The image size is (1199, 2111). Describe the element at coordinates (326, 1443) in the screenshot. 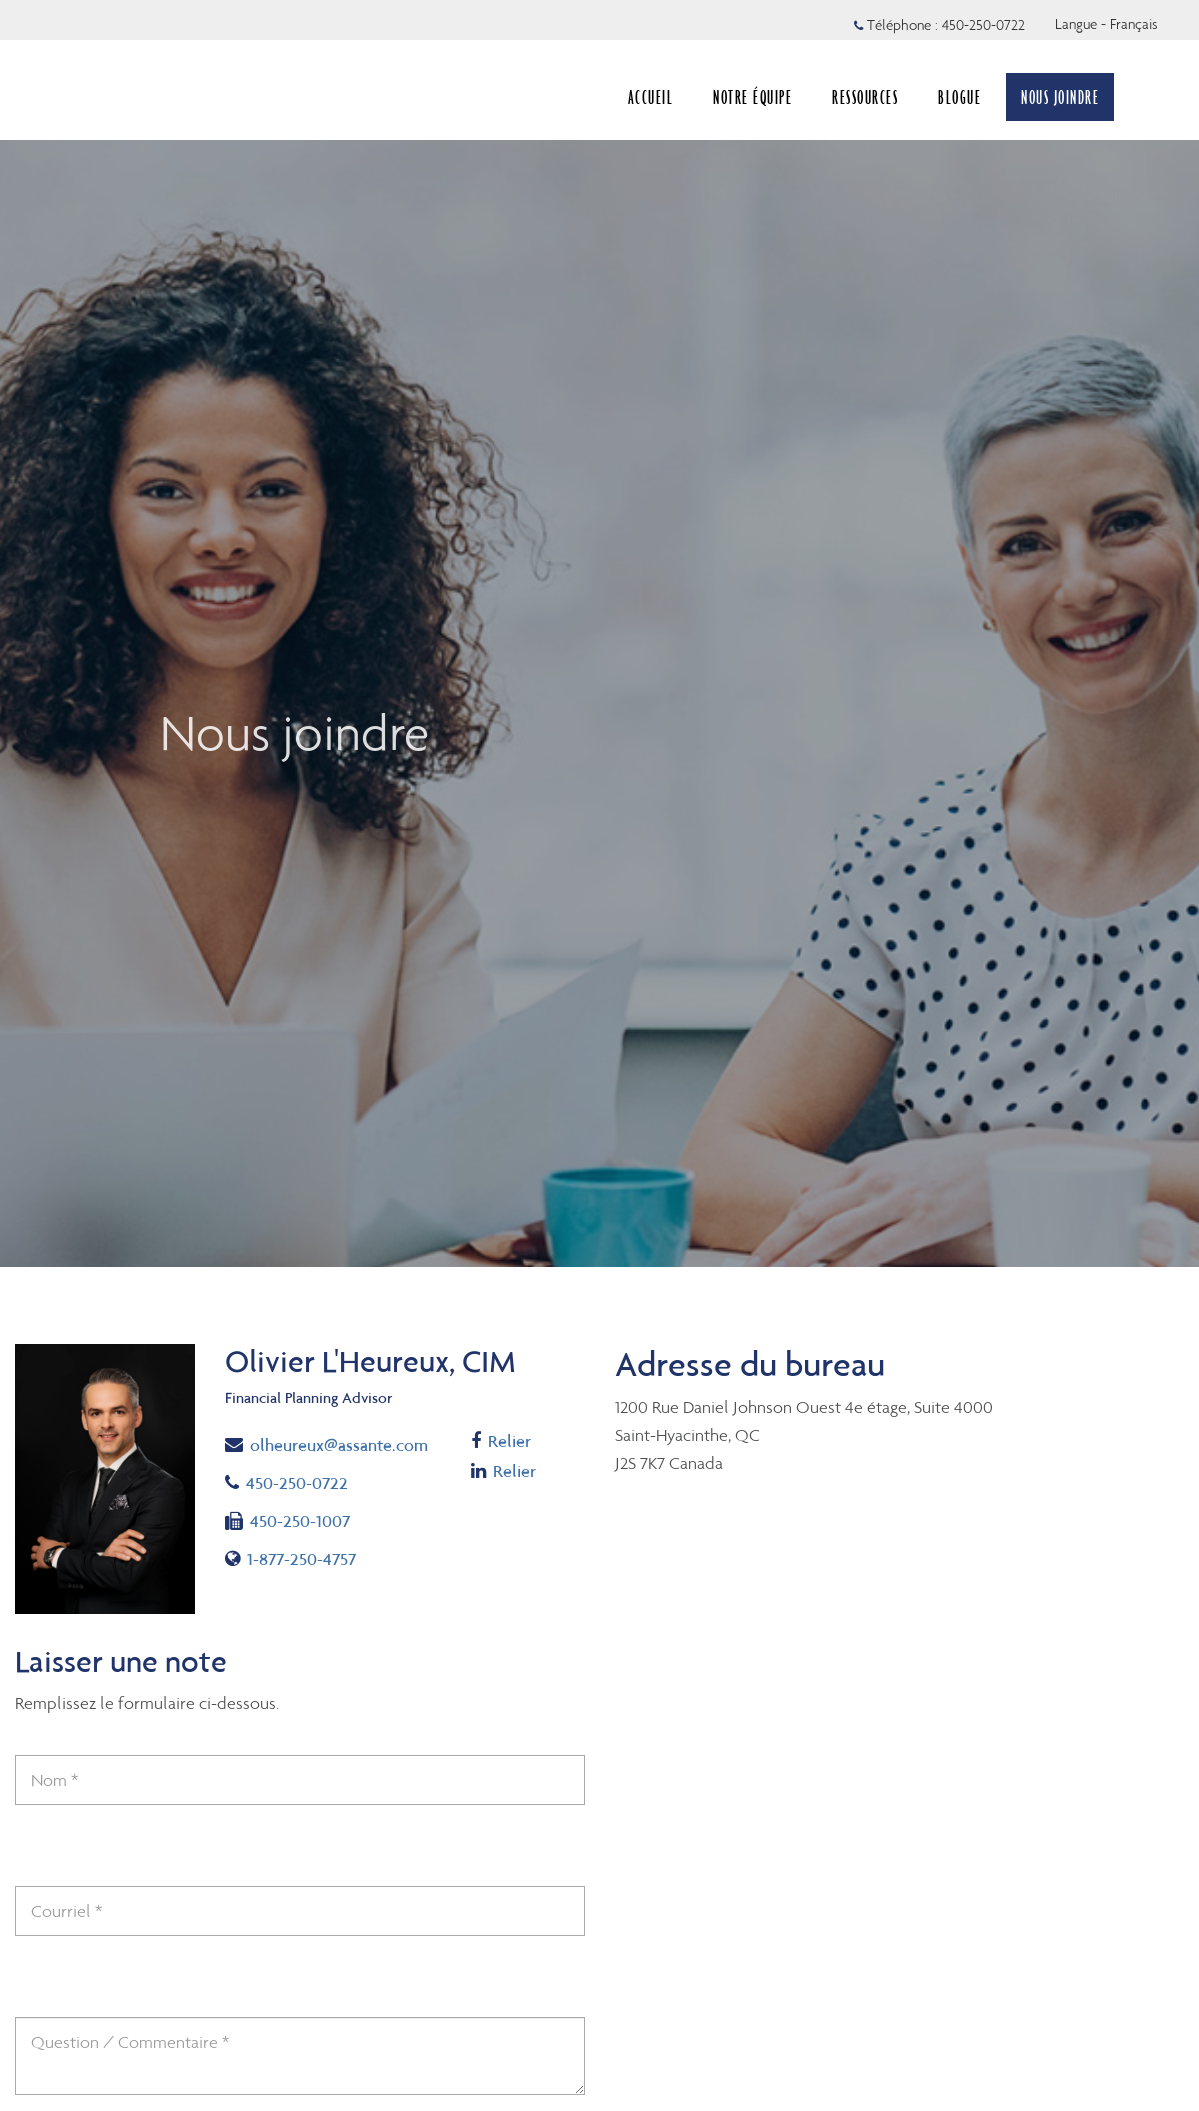

I see `olheureux@assante.com` at that location.